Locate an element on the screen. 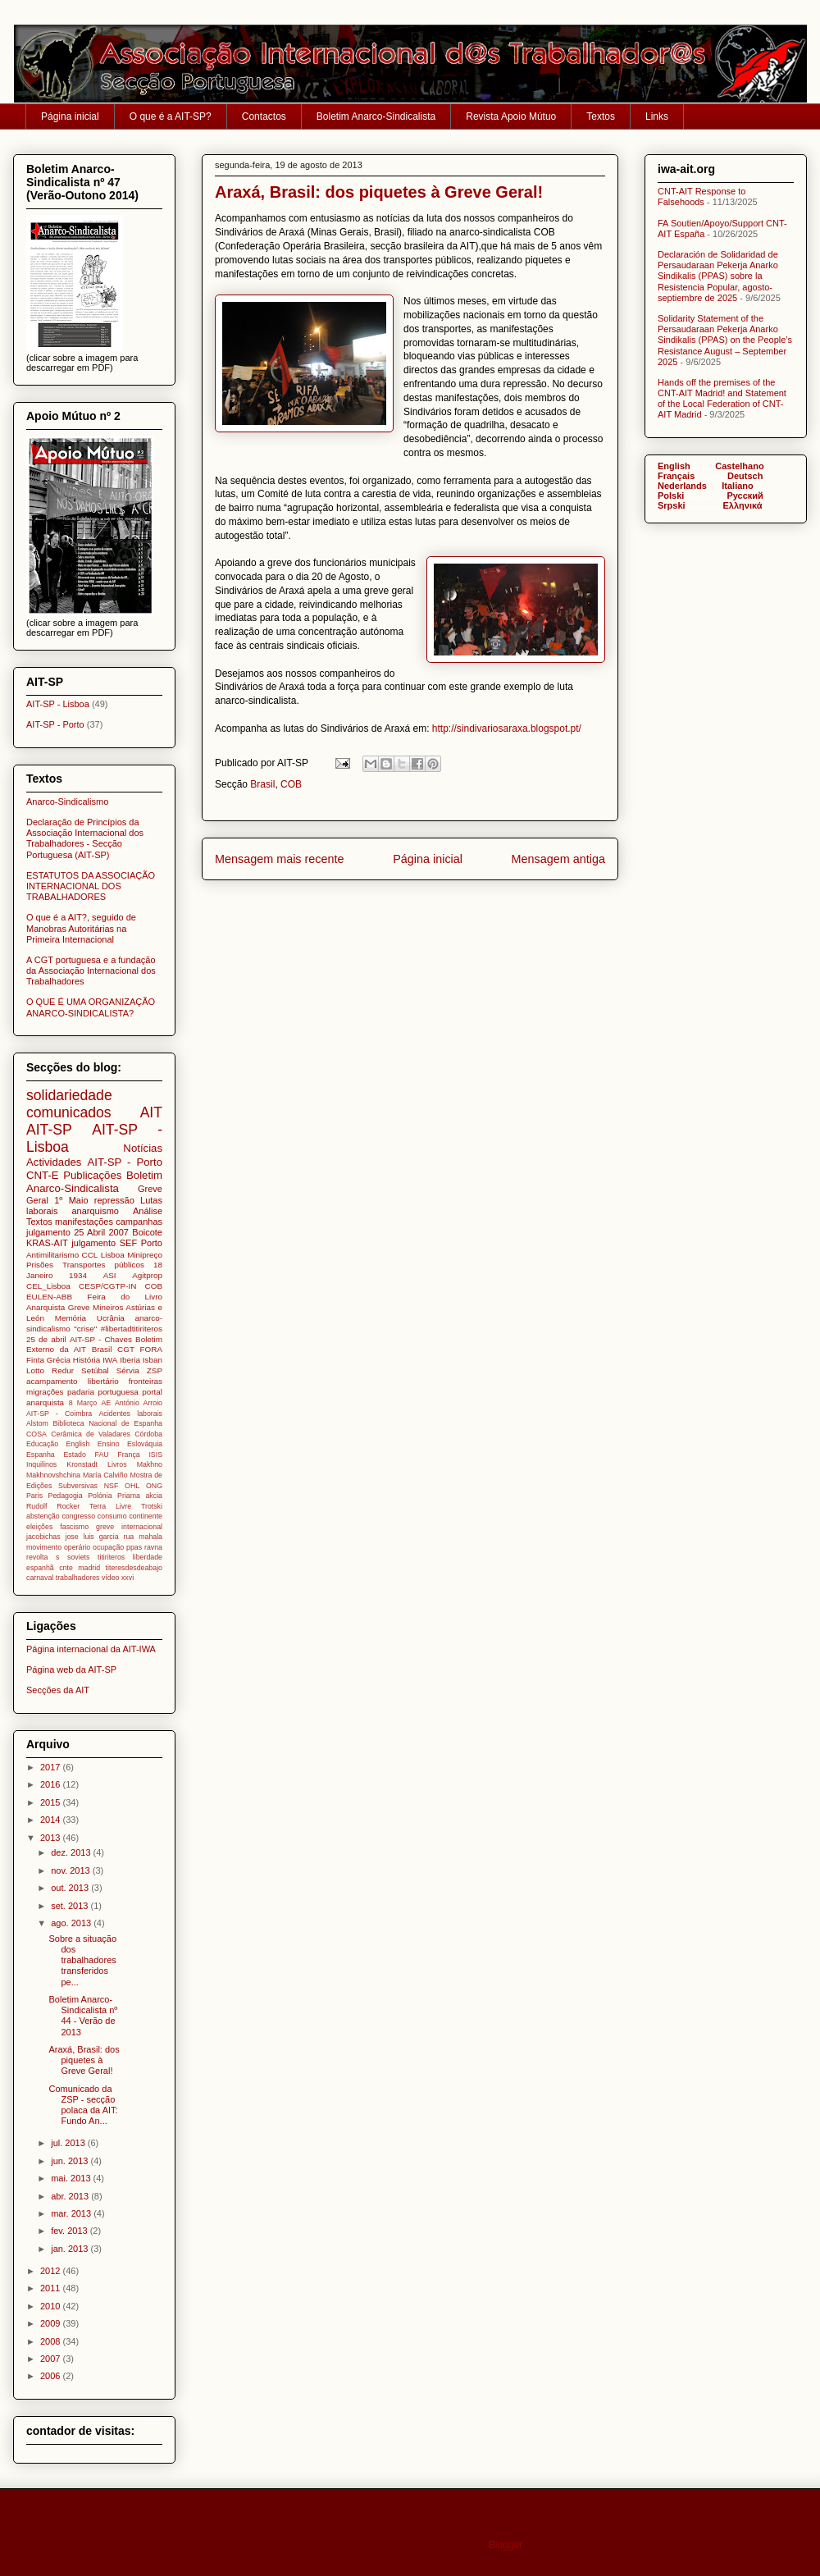  Italiano is located at coordinates (738, 486).